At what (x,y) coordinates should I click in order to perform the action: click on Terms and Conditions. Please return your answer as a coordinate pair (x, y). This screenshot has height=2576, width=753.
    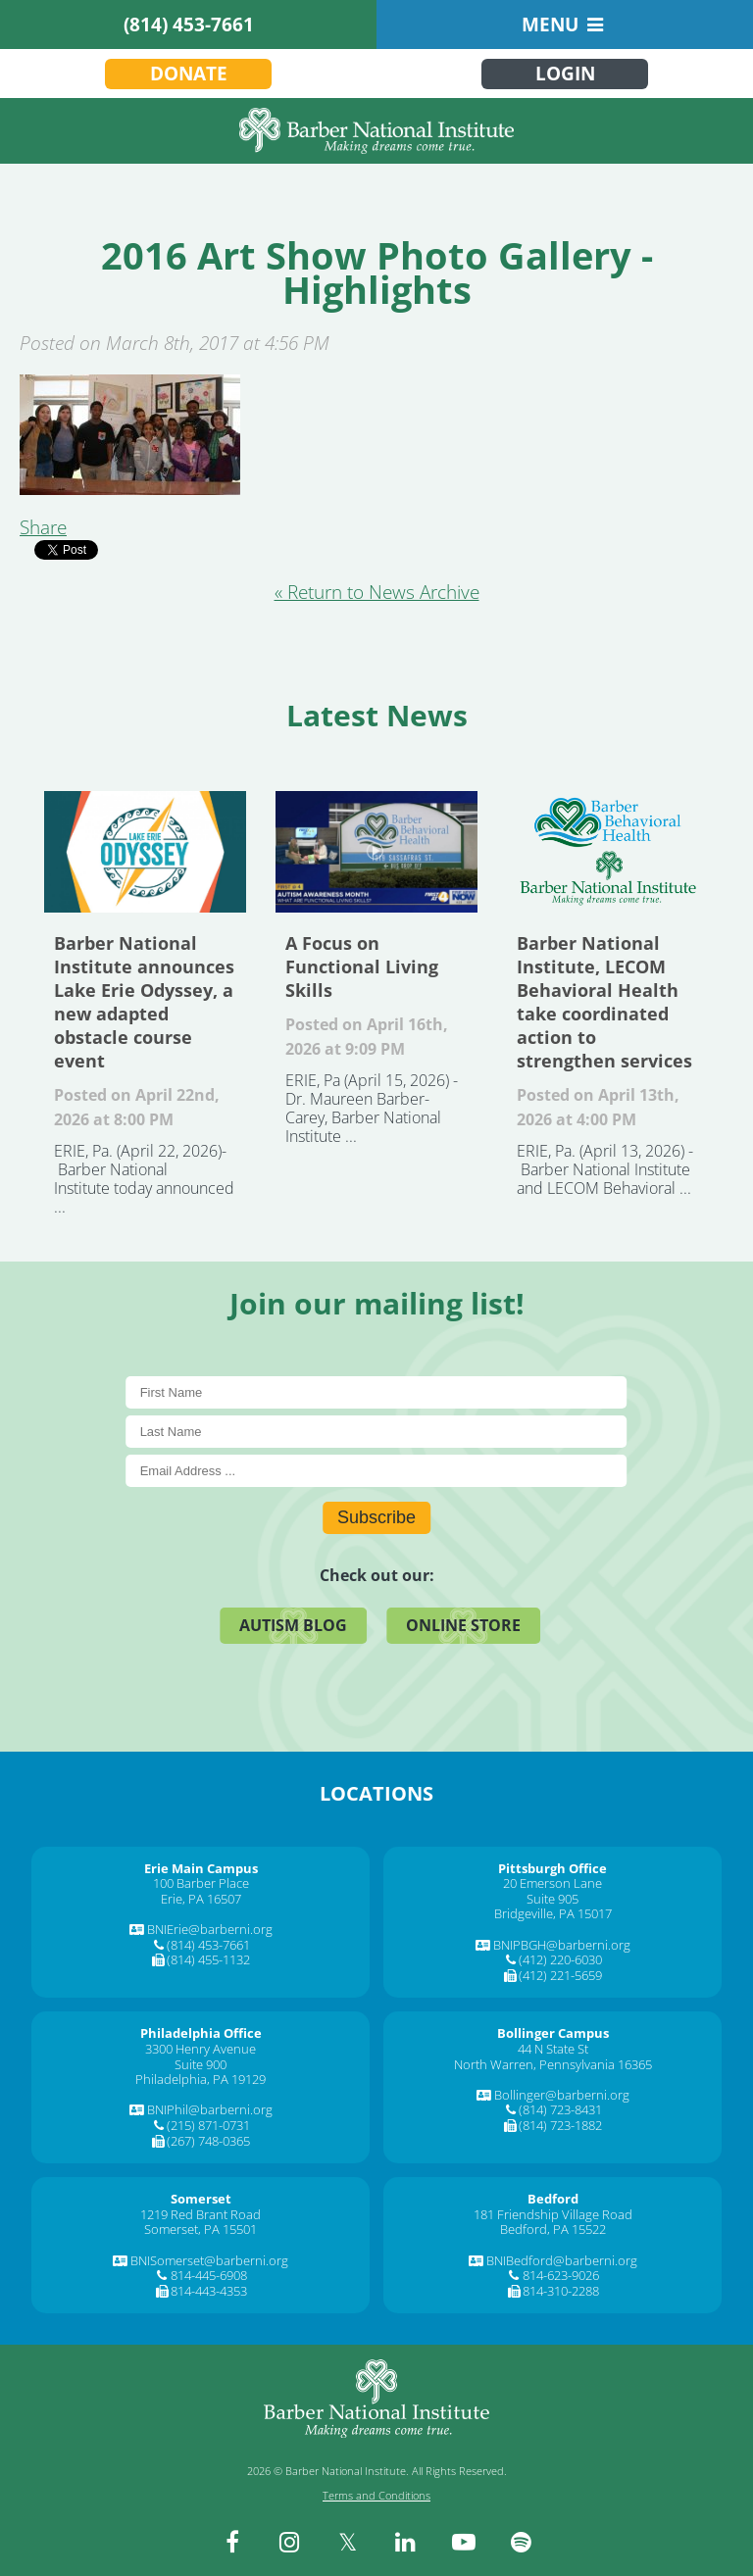
    Looking at the image, I should click on (376, 2495).